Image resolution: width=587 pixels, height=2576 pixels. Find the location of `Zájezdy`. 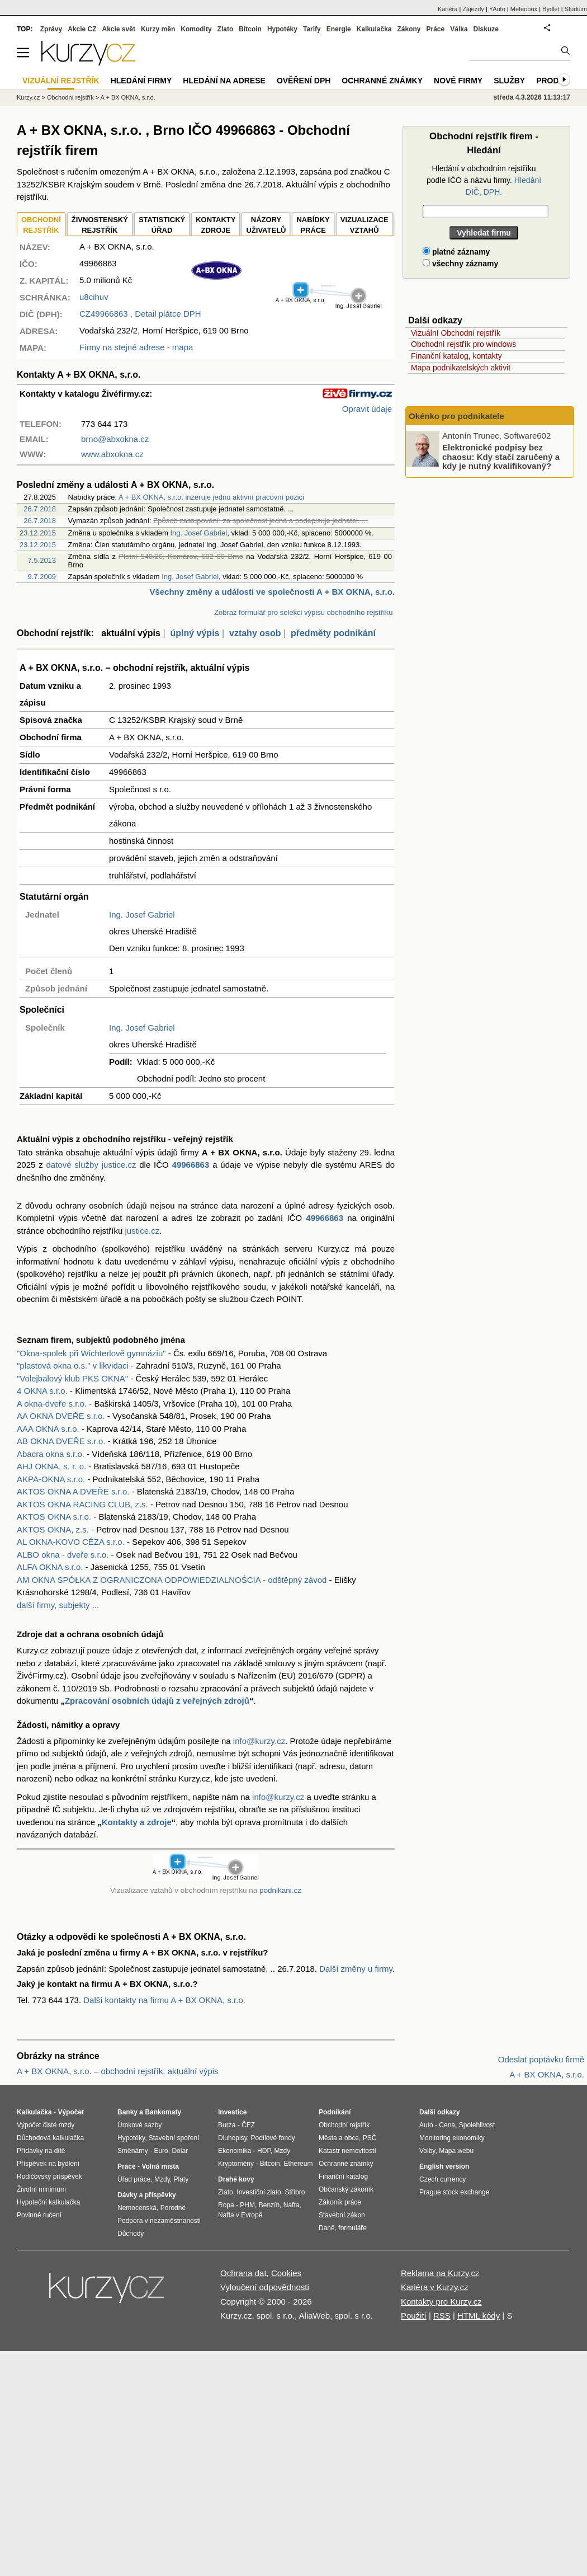

Zájezdy is located at coordinates (473, 9).